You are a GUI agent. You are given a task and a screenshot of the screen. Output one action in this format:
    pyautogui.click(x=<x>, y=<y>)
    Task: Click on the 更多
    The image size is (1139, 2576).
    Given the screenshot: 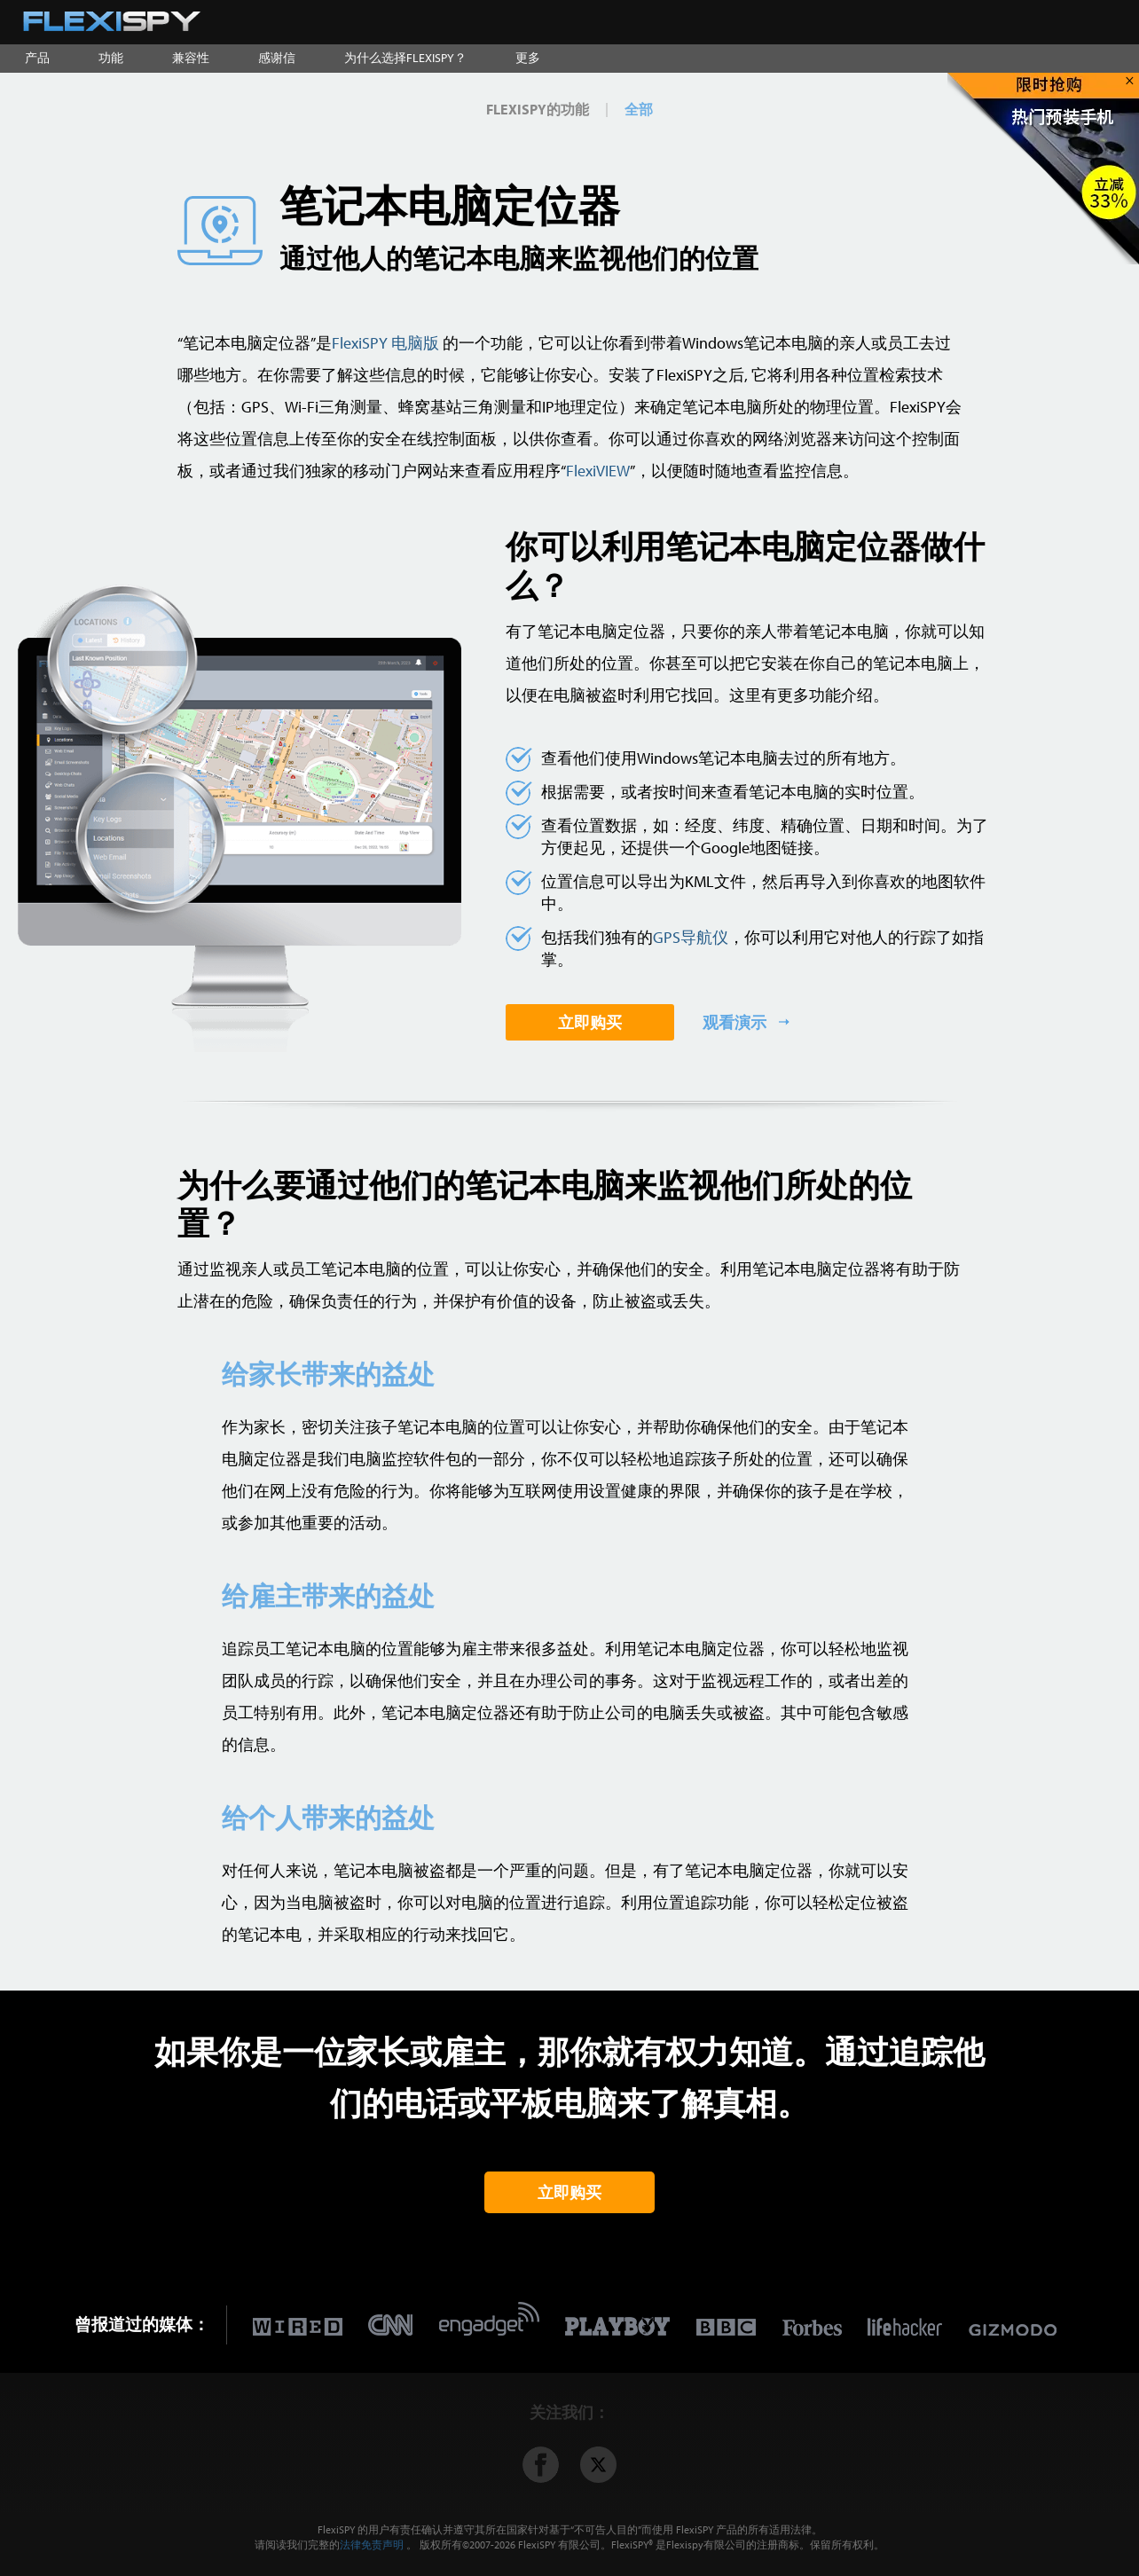 What is the action you would take?
    pyautogui.click(x=527, y=58)
    